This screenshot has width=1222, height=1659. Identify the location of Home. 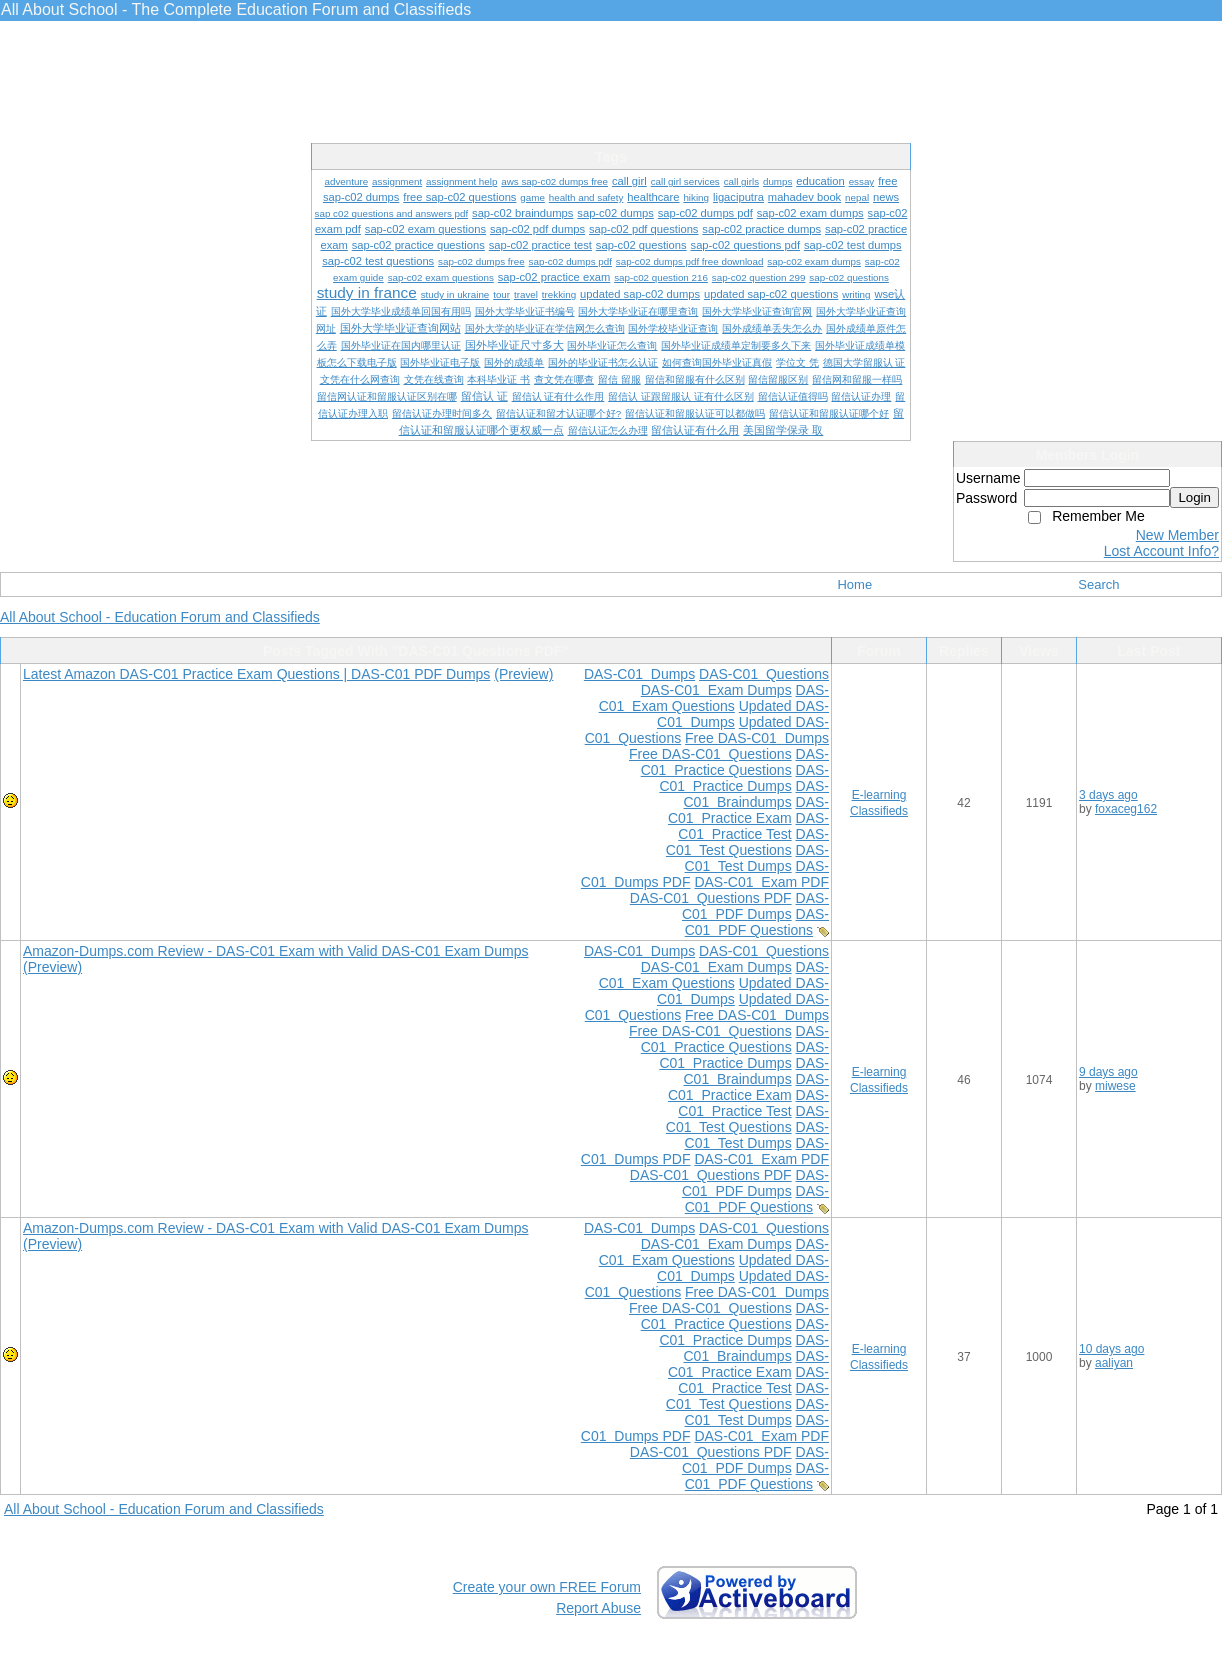
(854, 584).